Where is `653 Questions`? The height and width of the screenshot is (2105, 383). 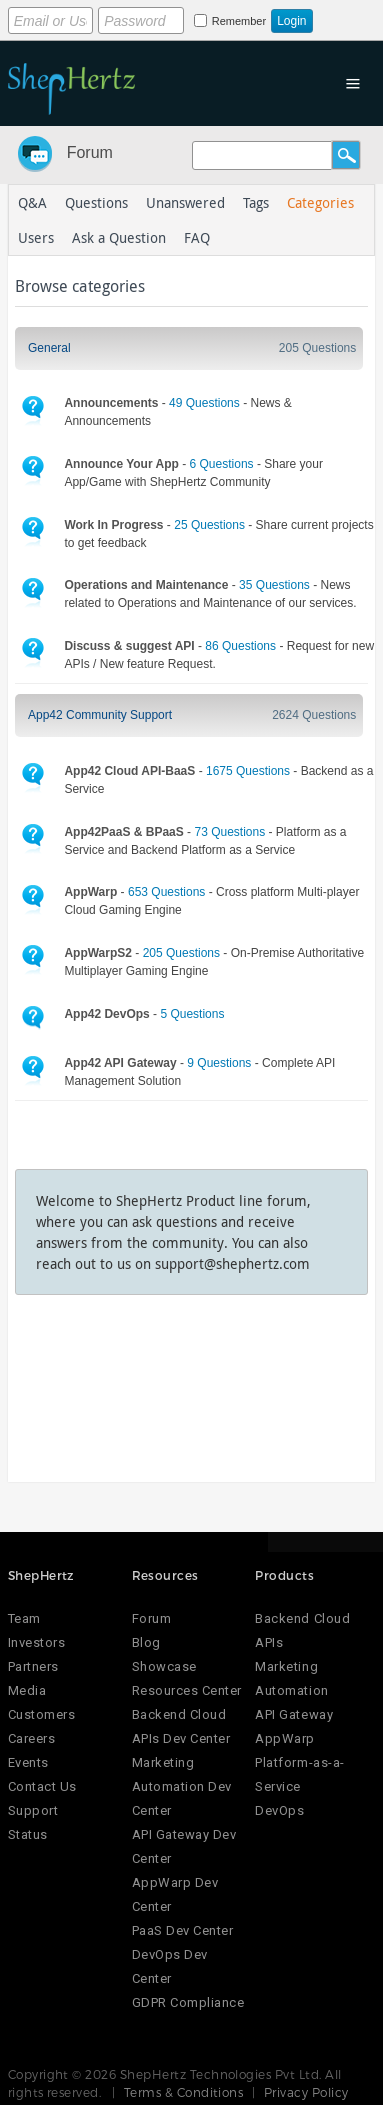 653 Questions is located at coordinates (166, 892).